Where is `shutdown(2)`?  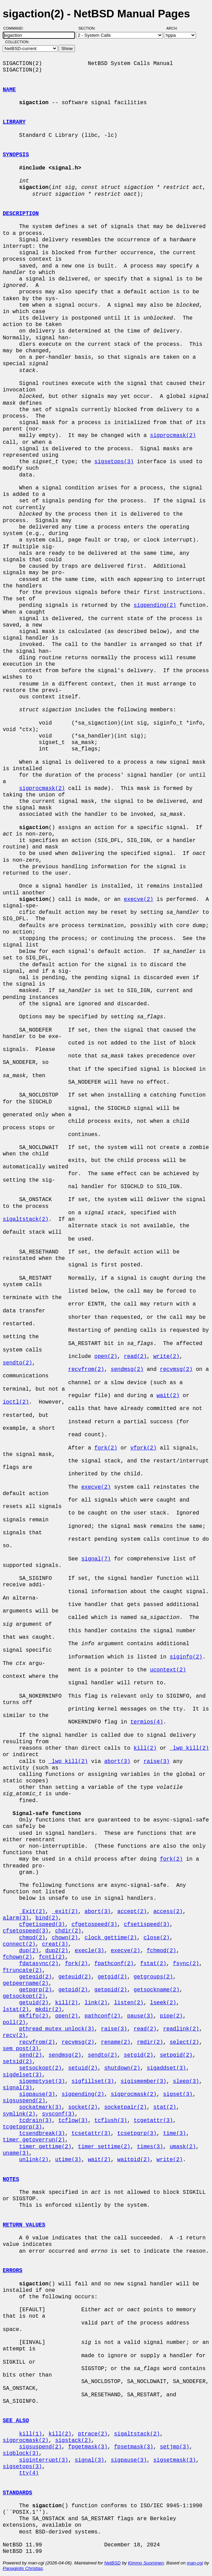
shutdown(2) is located at coordinates (122, 2068).